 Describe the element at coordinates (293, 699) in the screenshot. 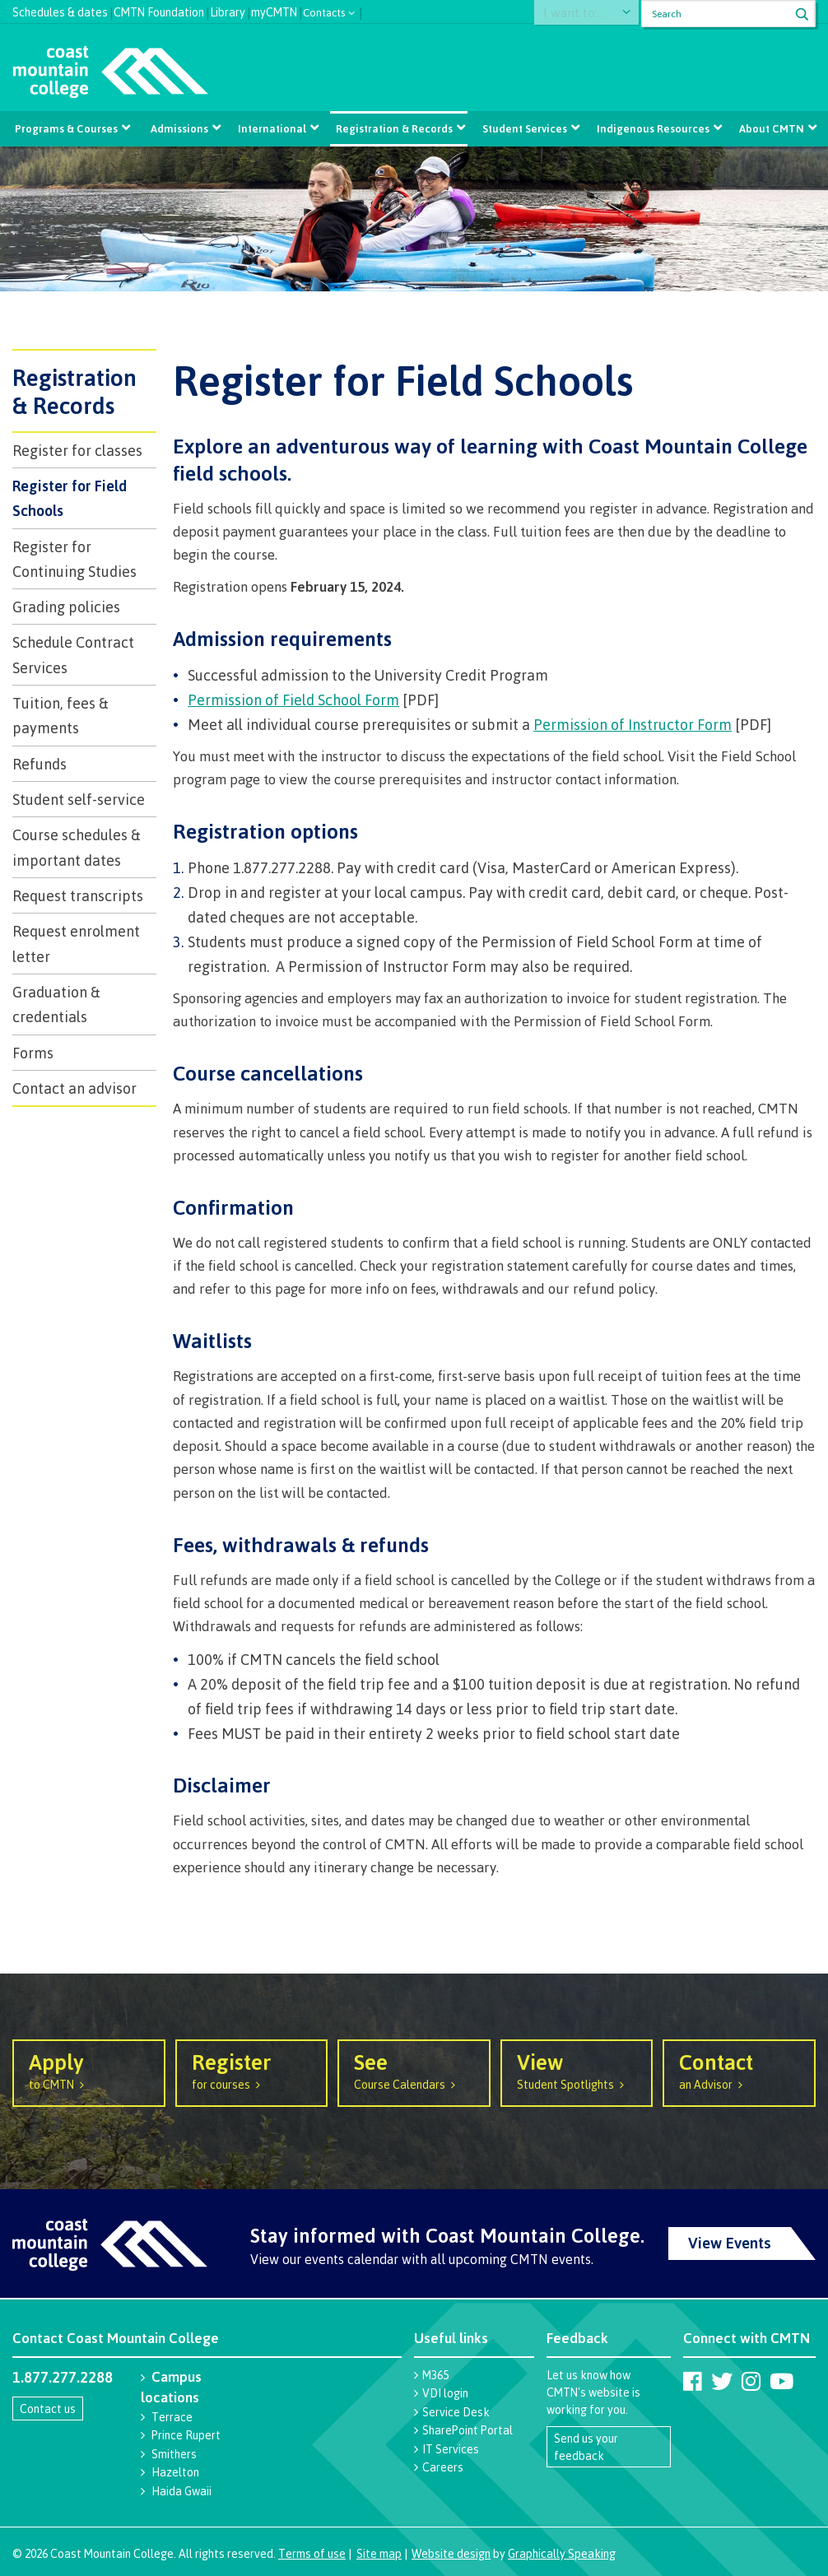

I see `Permission of Field School Form` at that location.